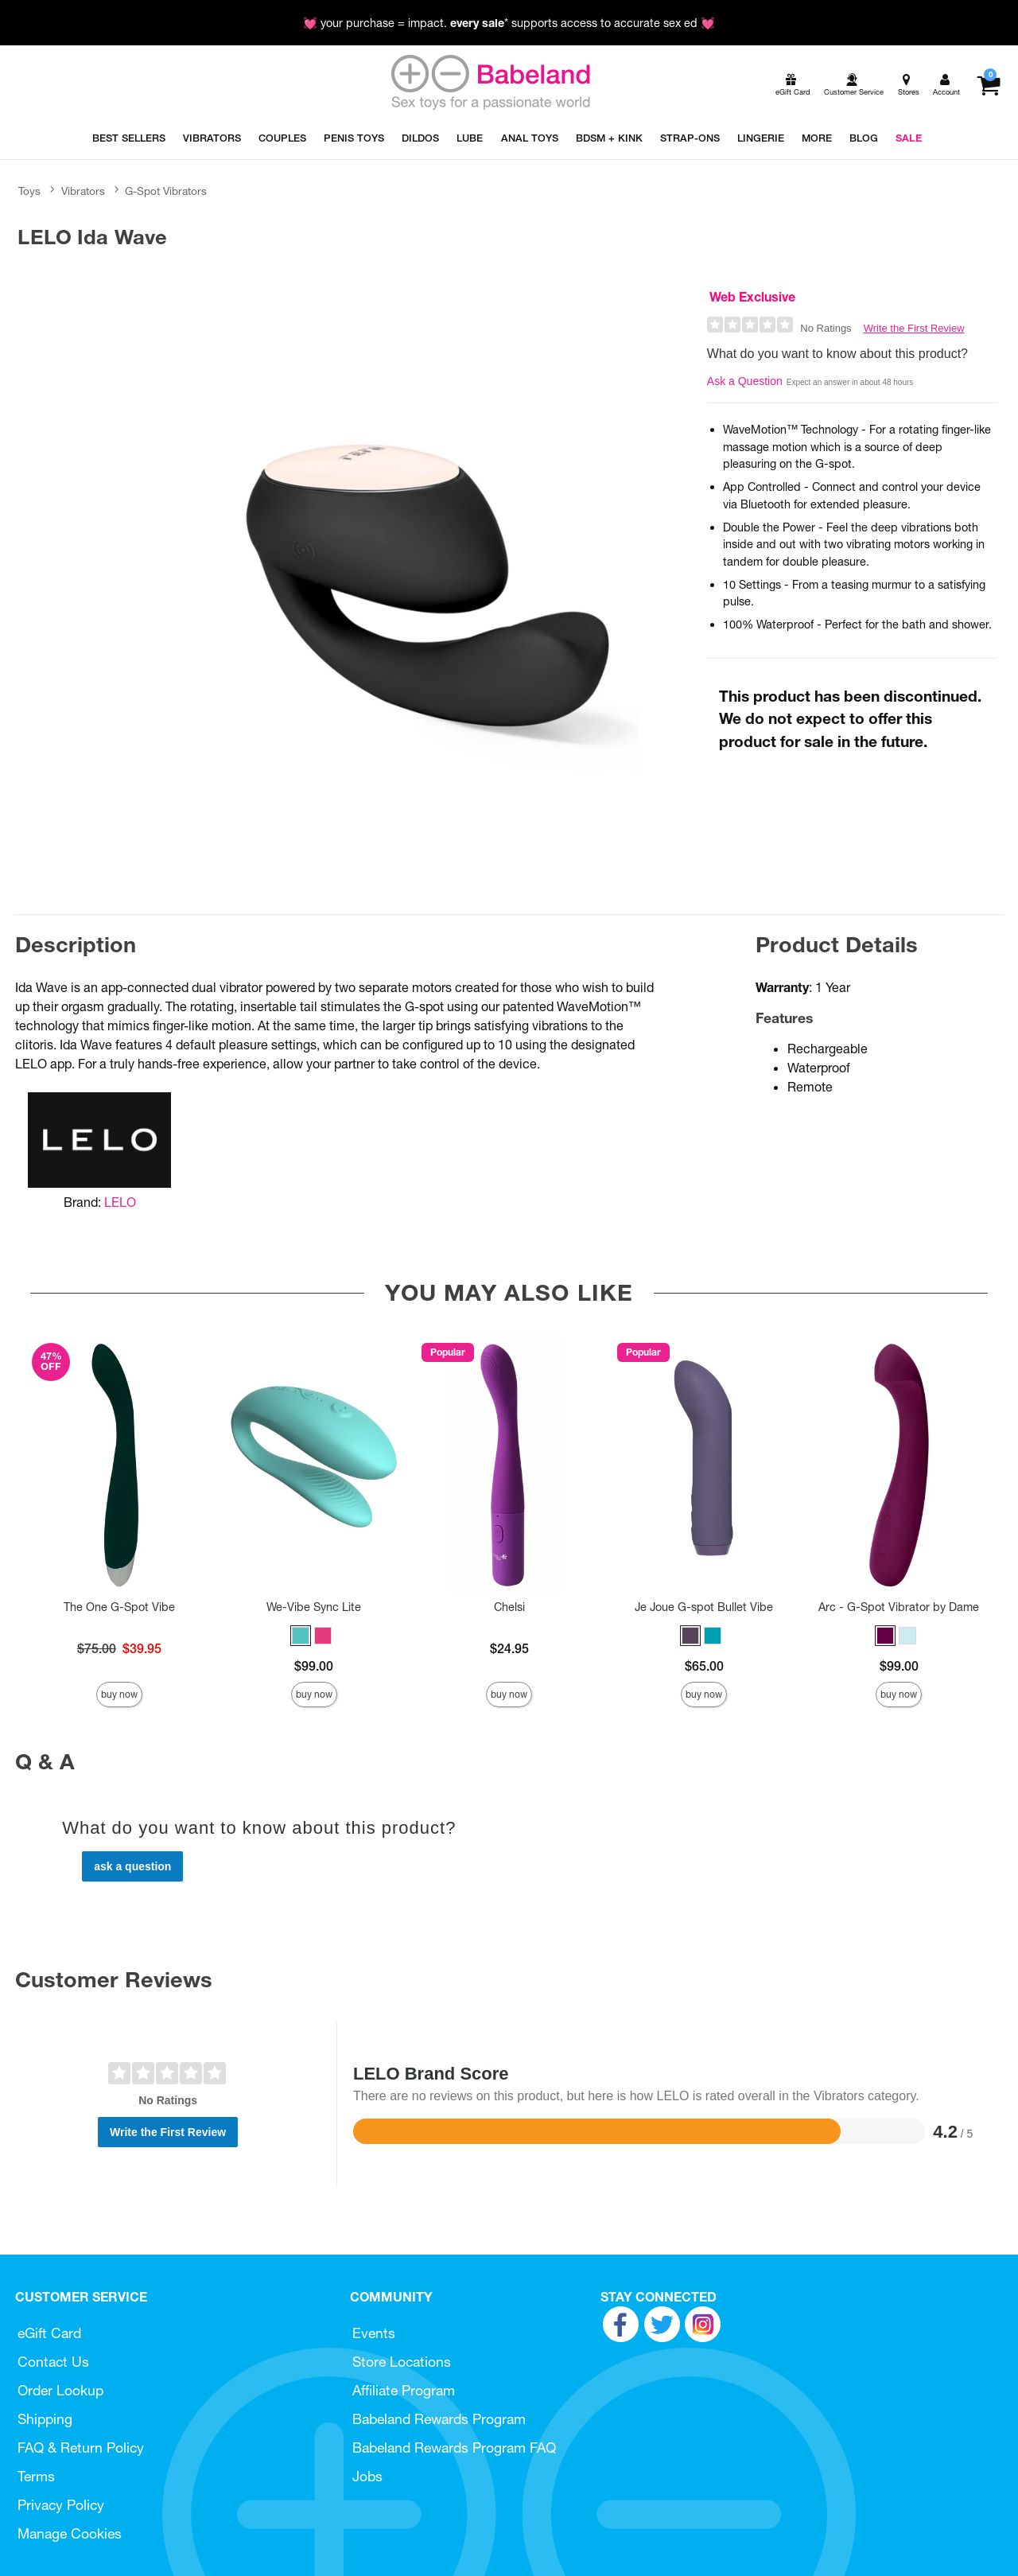 The image size is (1018, 2576). Describe the element at coordinates (36, 2476) in the screenshot. I see `Terms` at that location.